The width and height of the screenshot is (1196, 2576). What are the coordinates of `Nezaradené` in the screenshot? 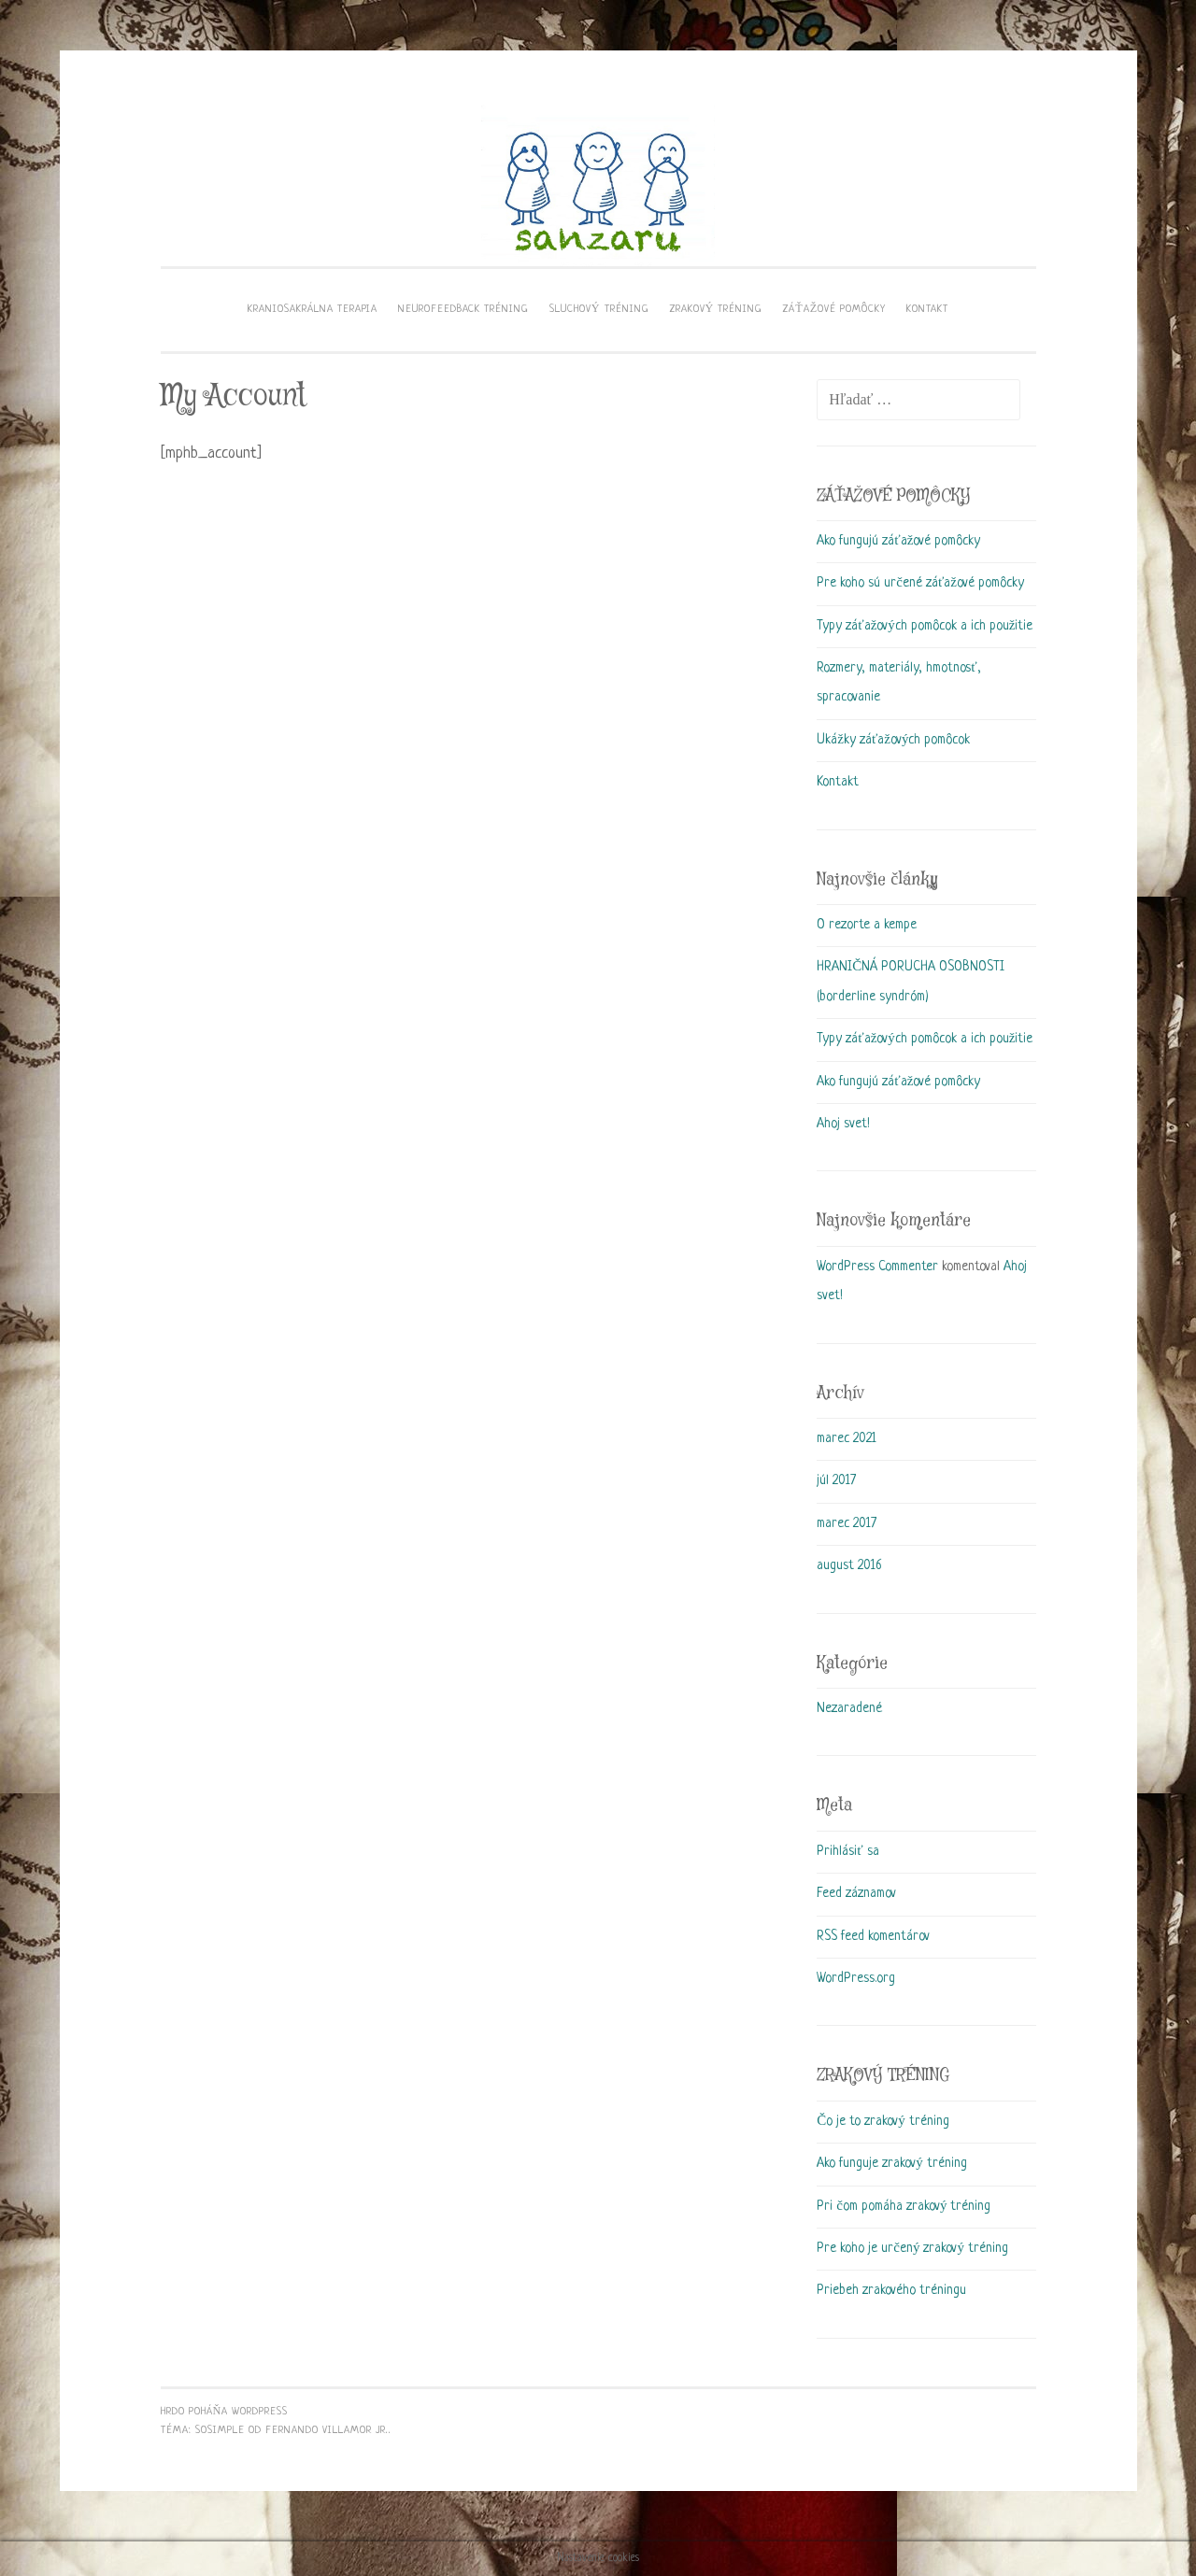 It's located at (849, 1708).